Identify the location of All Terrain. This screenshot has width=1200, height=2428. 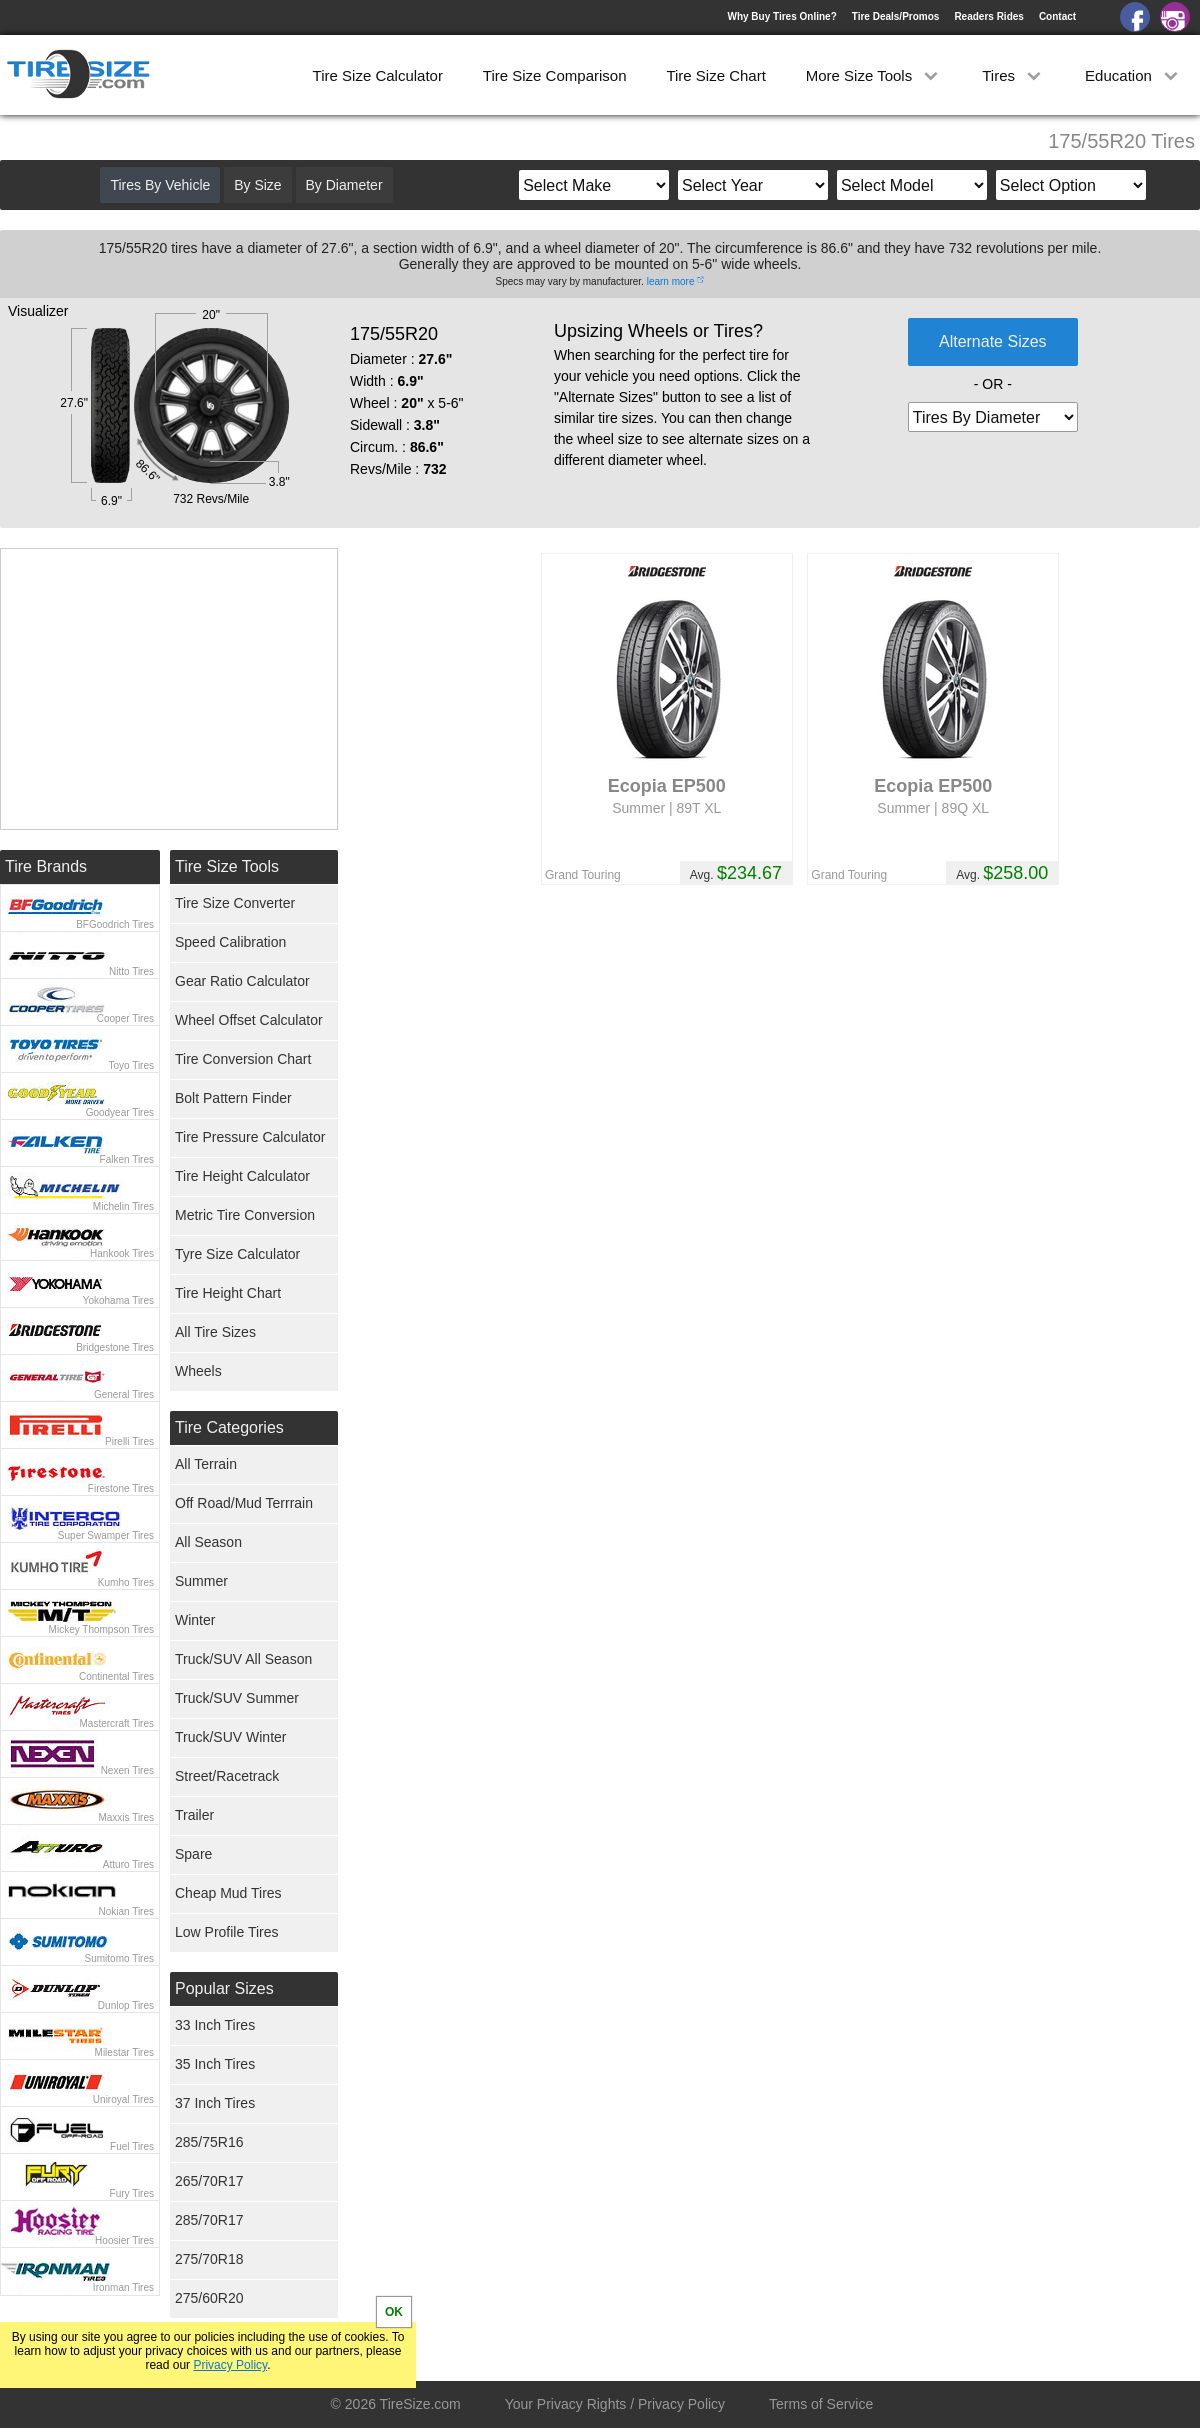
(206, 1464).